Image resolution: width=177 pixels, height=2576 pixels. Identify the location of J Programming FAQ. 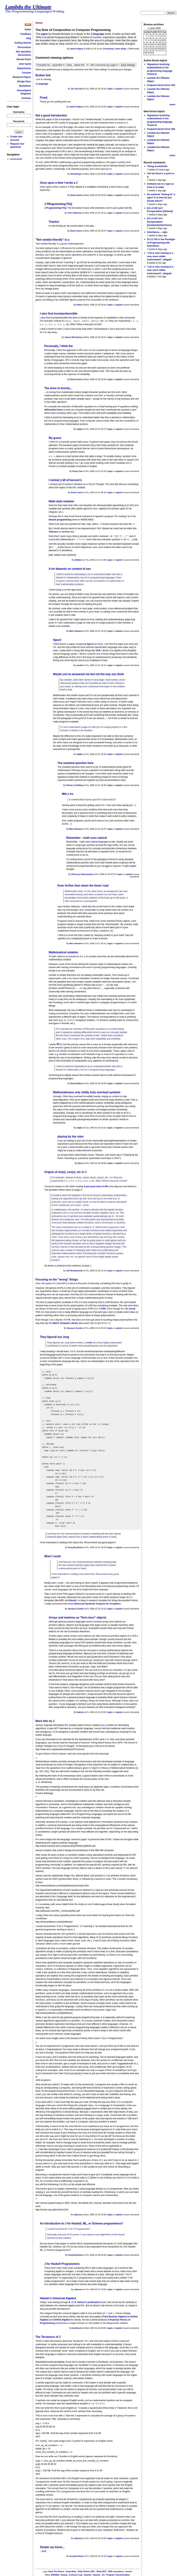
(55, 208).